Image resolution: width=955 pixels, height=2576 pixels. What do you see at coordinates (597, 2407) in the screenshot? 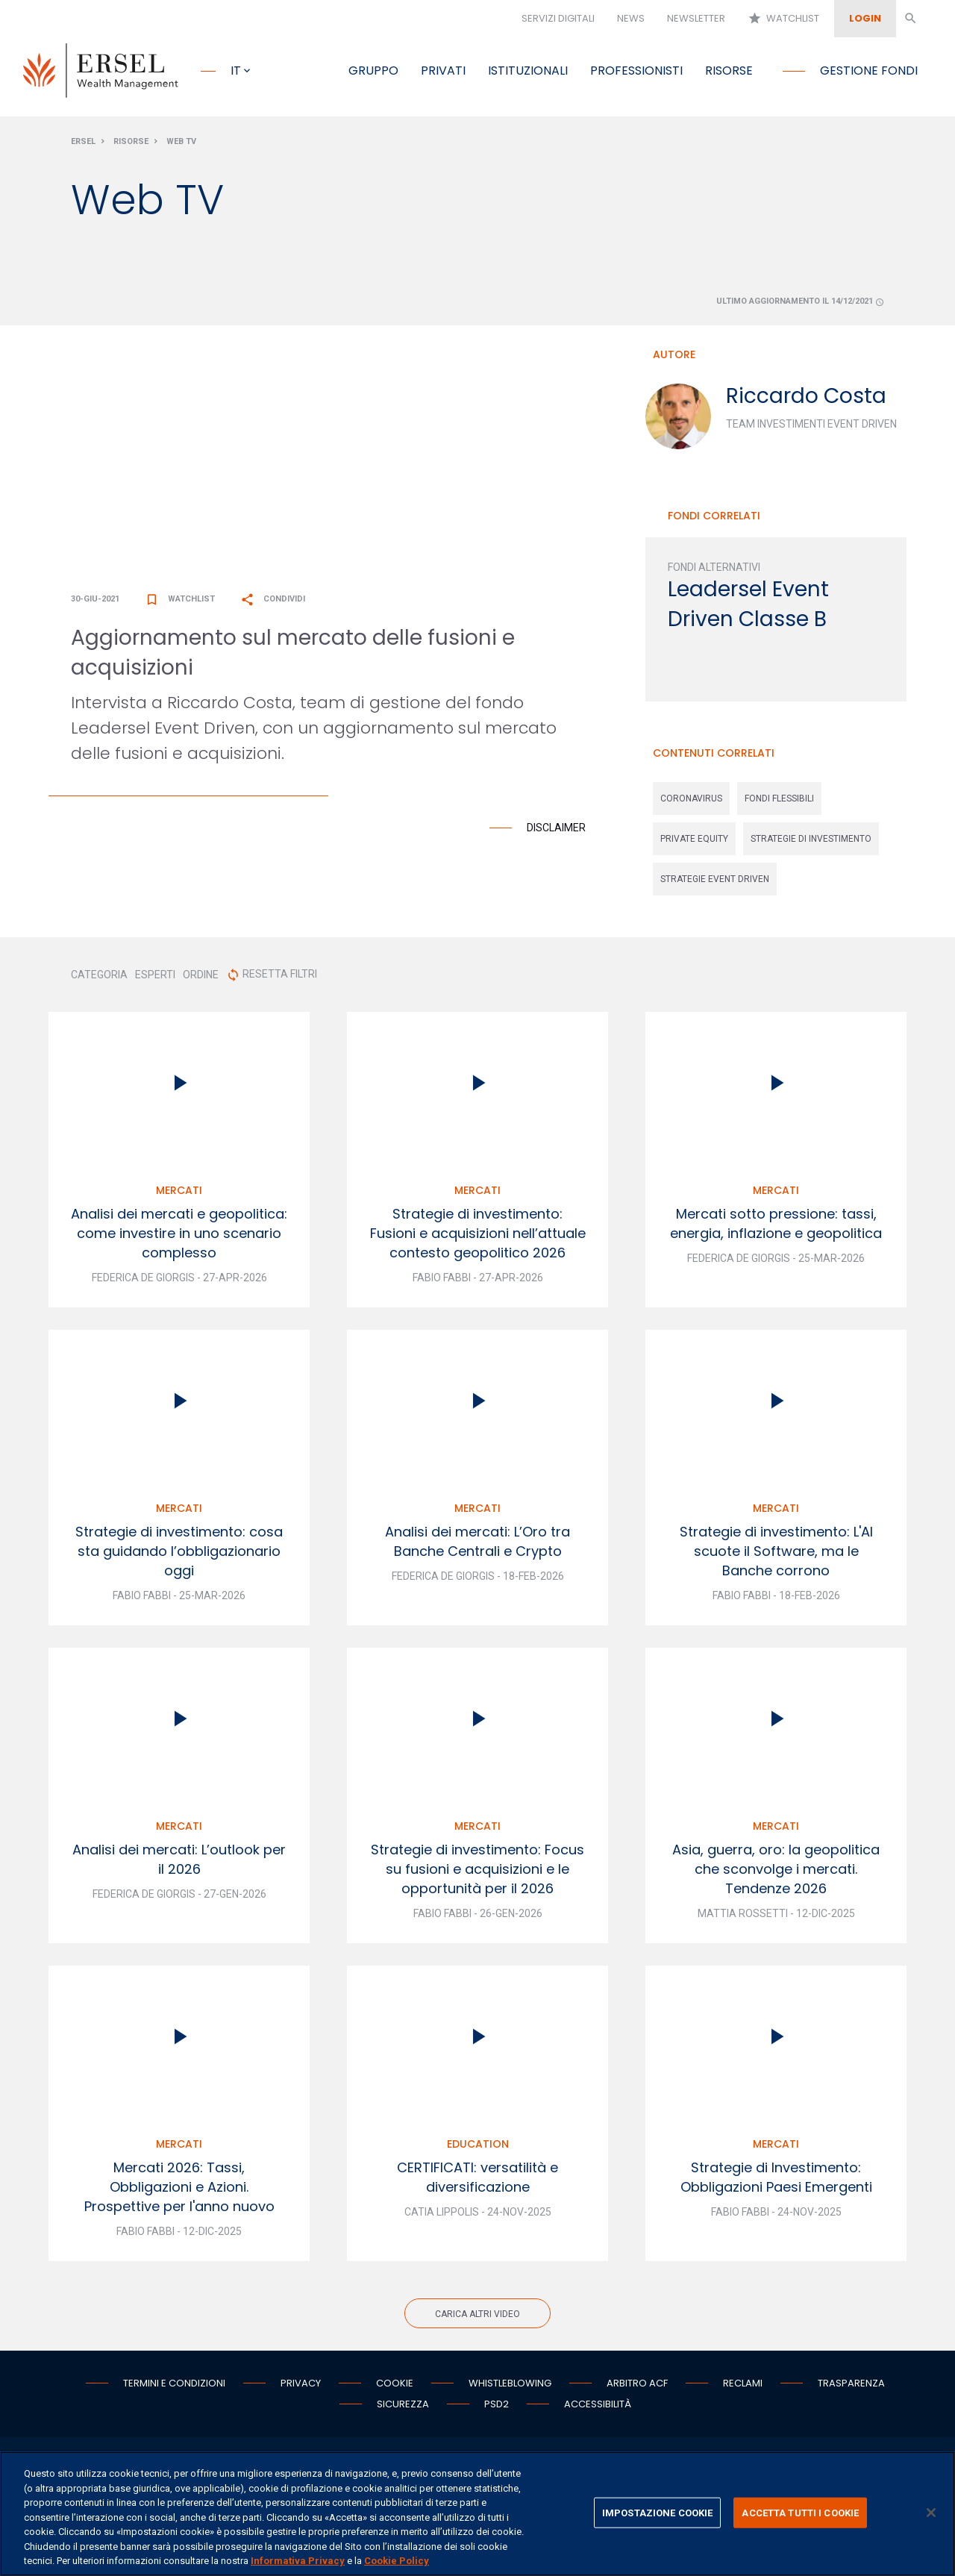
I see `Accessibilità` at bounding box center [597, 2407].